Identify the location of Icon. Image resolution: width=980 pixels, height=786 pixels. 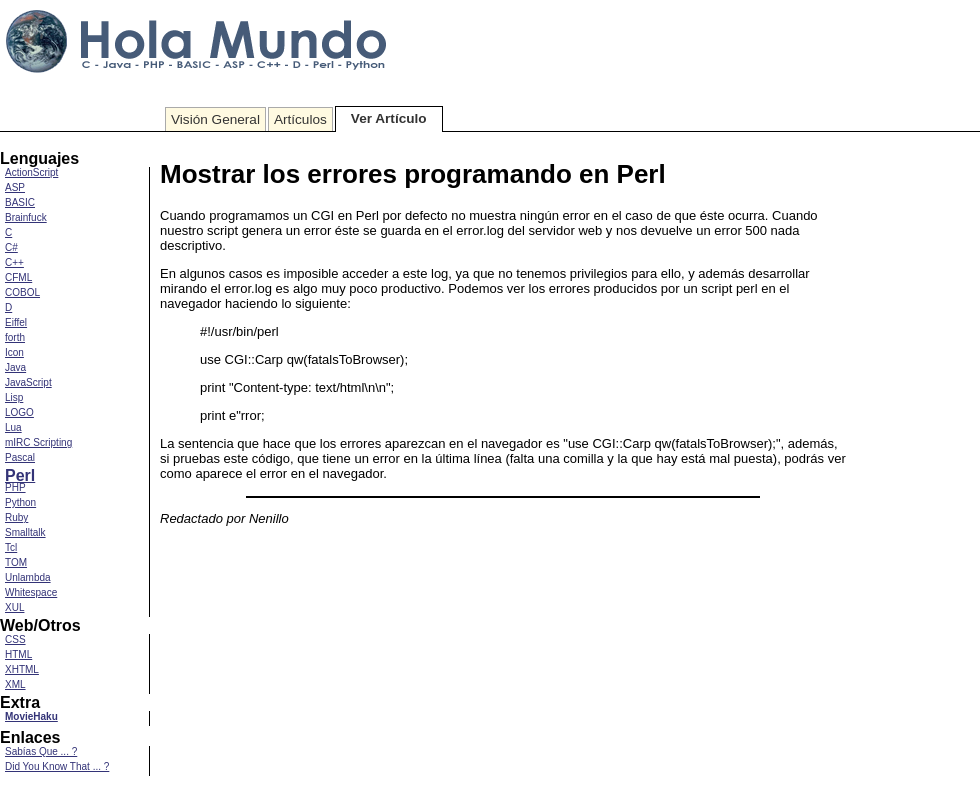
(14, 352).